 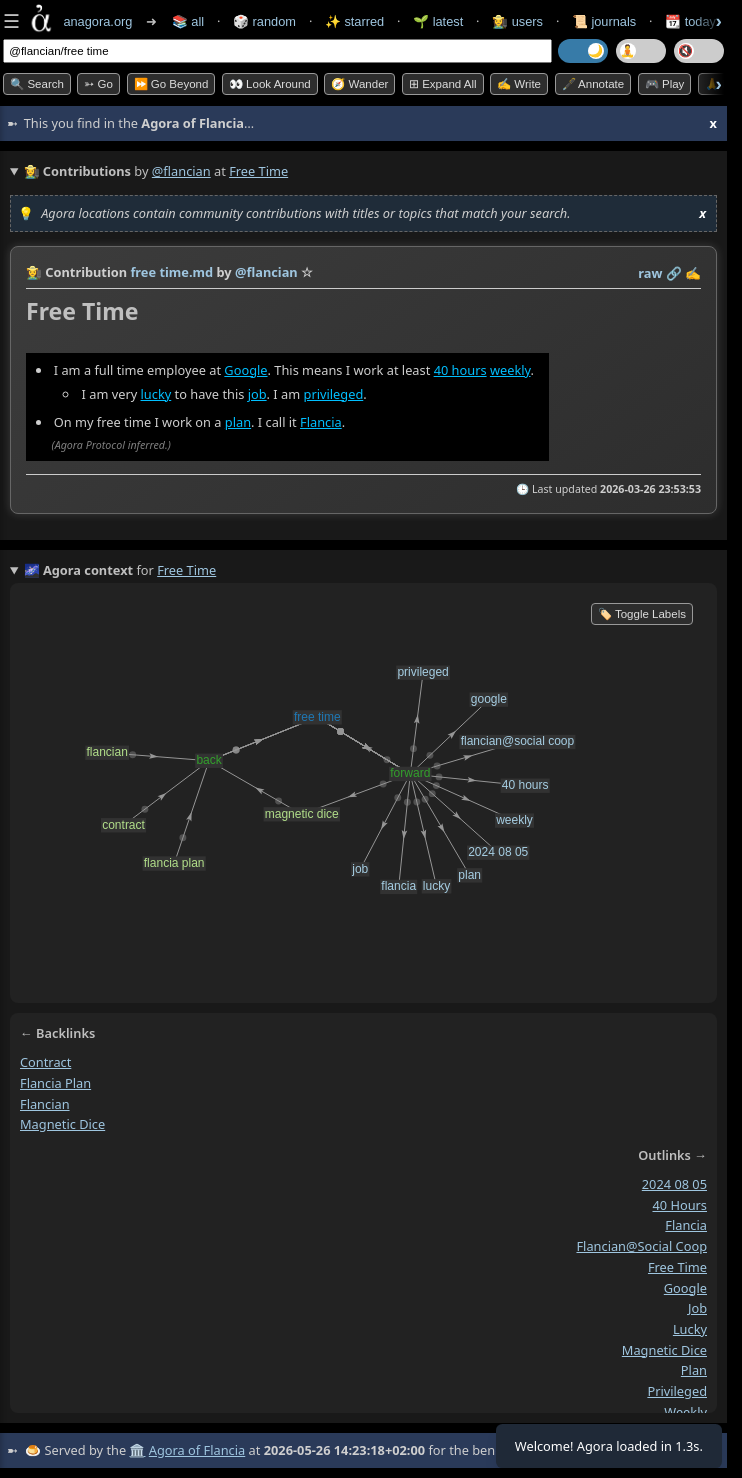 What do you see at coordinates (270, 84) in the screenshot?
I see `👀 Look Around` at bounding box center [270, 84].